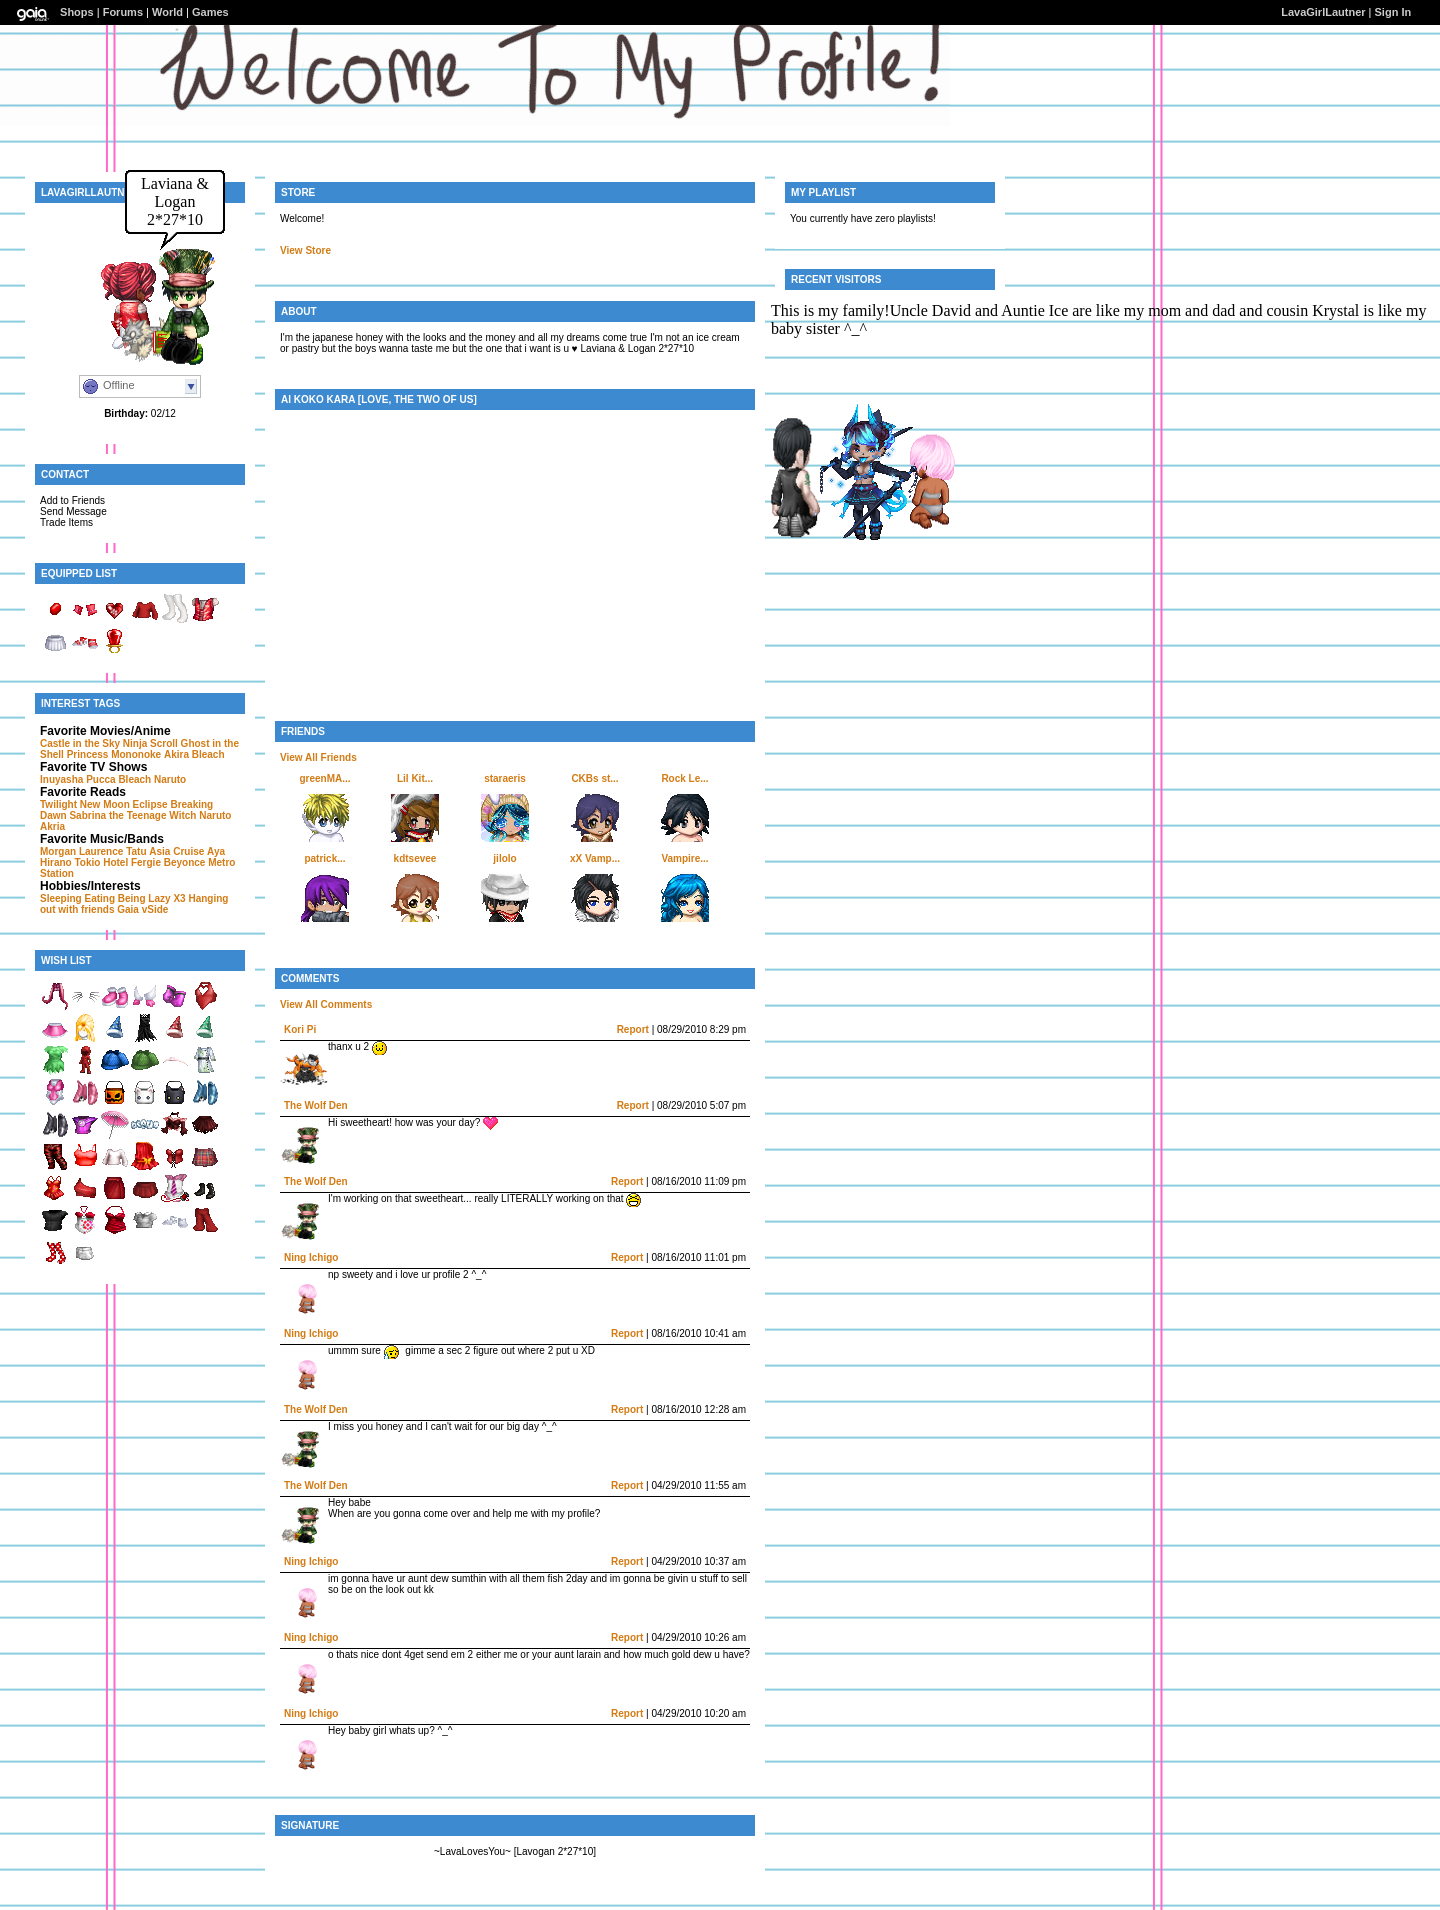 This screenshot has height=1910, width=1440. What do you see at coordinates (150, 804) in the screenshot?
I see `Eclipse` at bounding box center [150, 804].